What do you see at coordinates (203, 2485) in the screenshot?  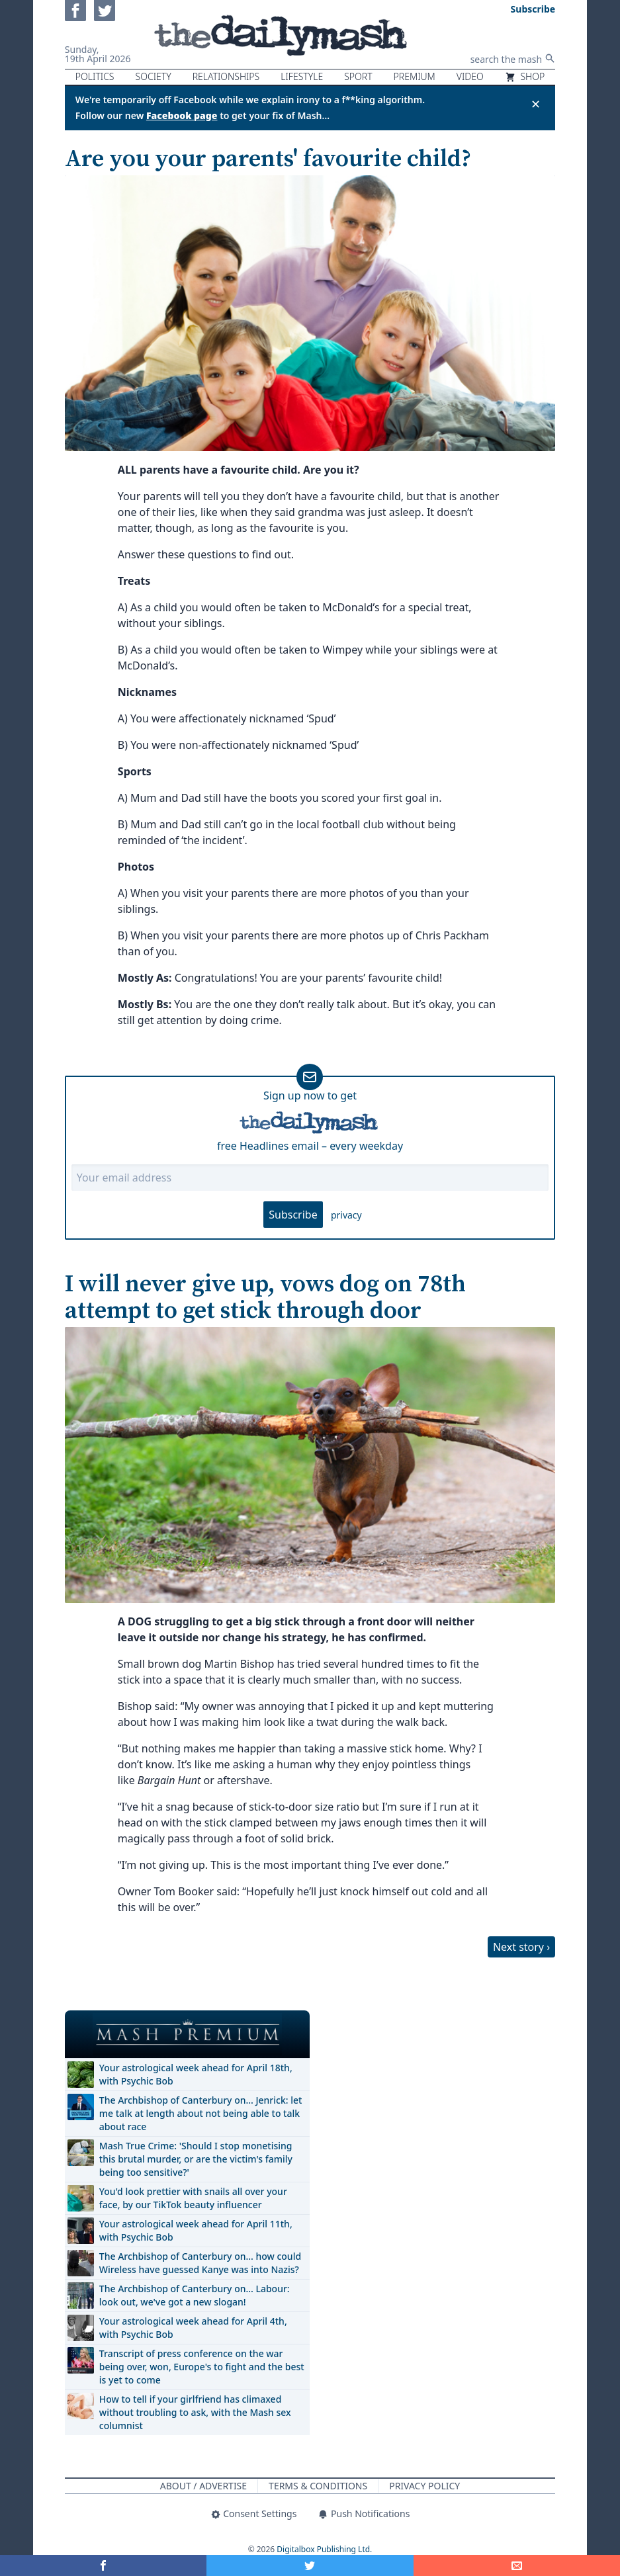 I see `About / Advertise` at bounding box center [203, 2485].